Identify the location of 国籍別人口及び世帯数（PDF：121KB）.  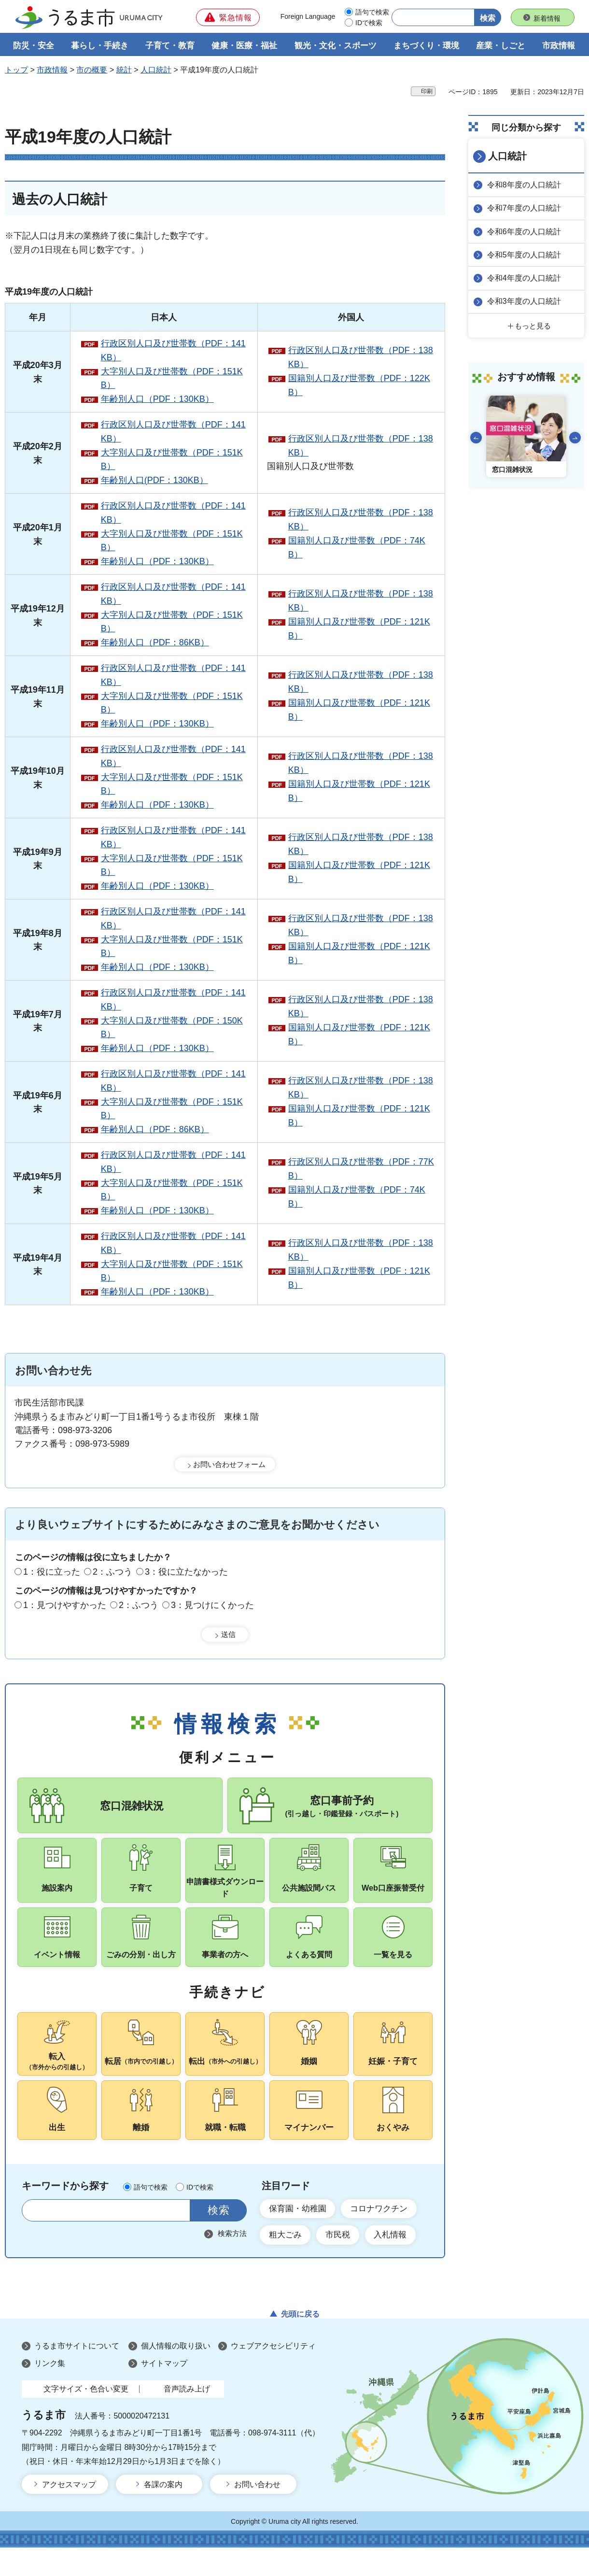
(359, 629).